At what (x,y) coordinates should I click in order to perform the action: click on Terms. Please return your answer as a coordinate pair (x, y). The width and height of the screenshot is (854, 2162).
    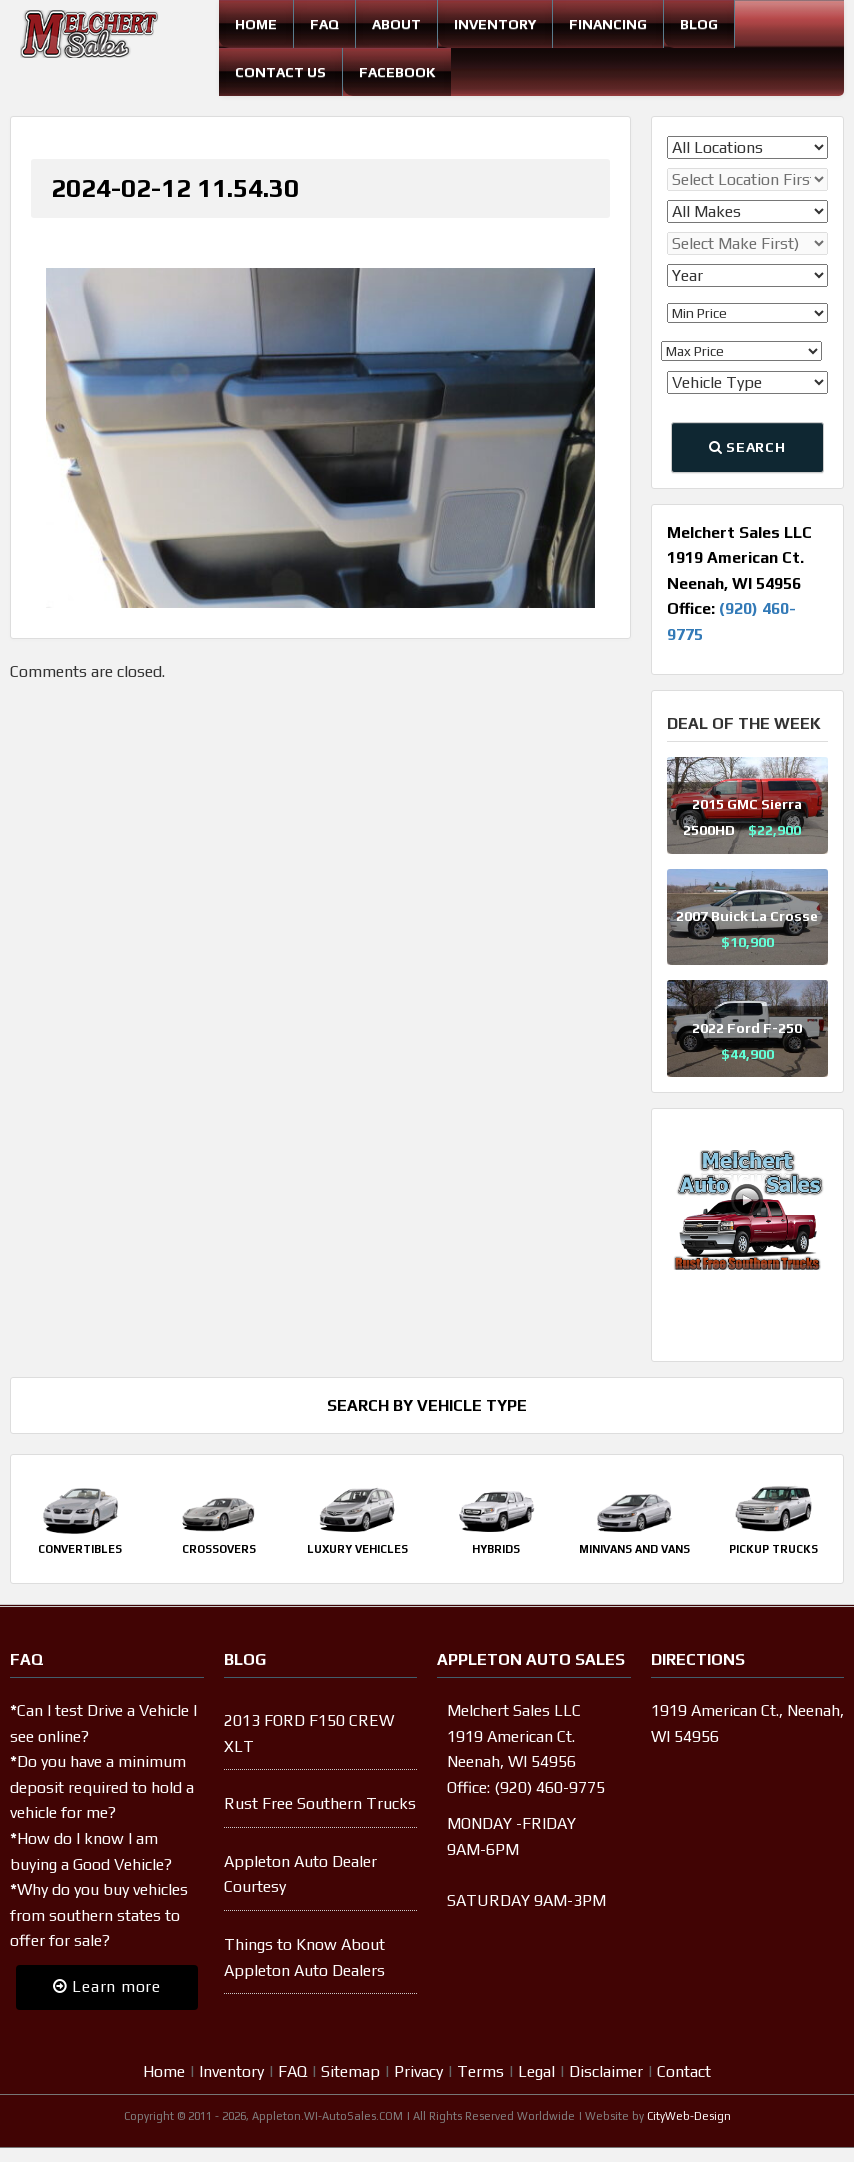
    Looking at the image, I should click on (480, 2071).